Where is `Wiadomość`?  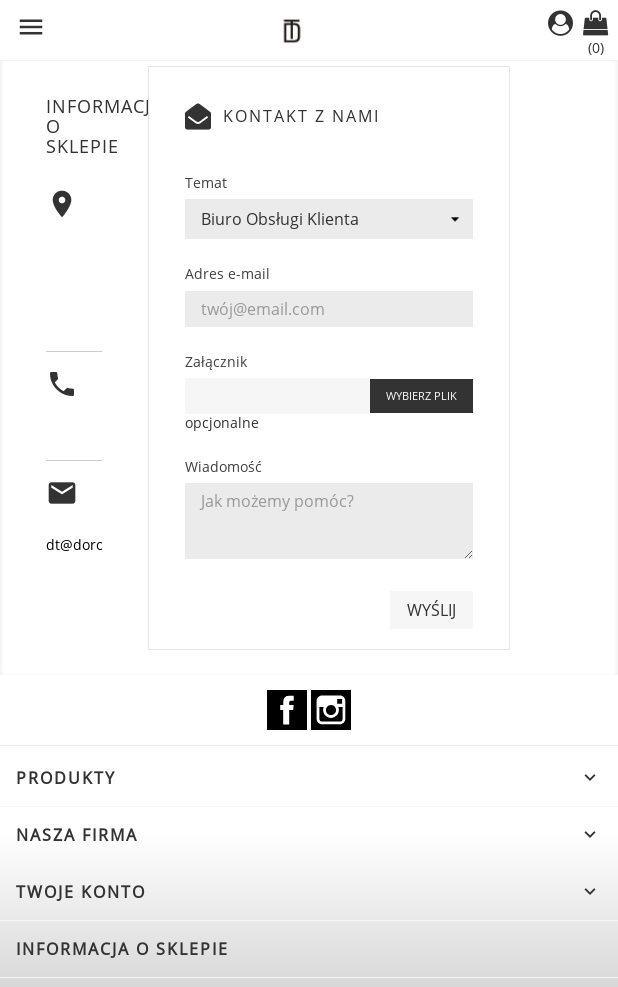
Wiadomość is located at coordinates (223, 466).